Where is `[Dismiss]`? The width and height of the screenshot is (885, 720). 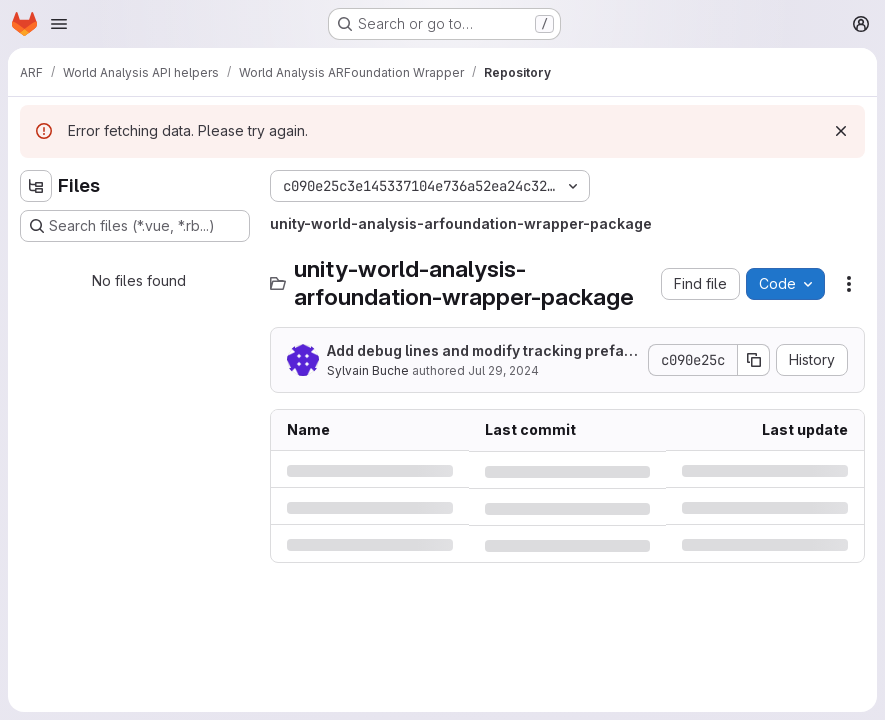
[Dismiss] is located at coordinates (841, 131).